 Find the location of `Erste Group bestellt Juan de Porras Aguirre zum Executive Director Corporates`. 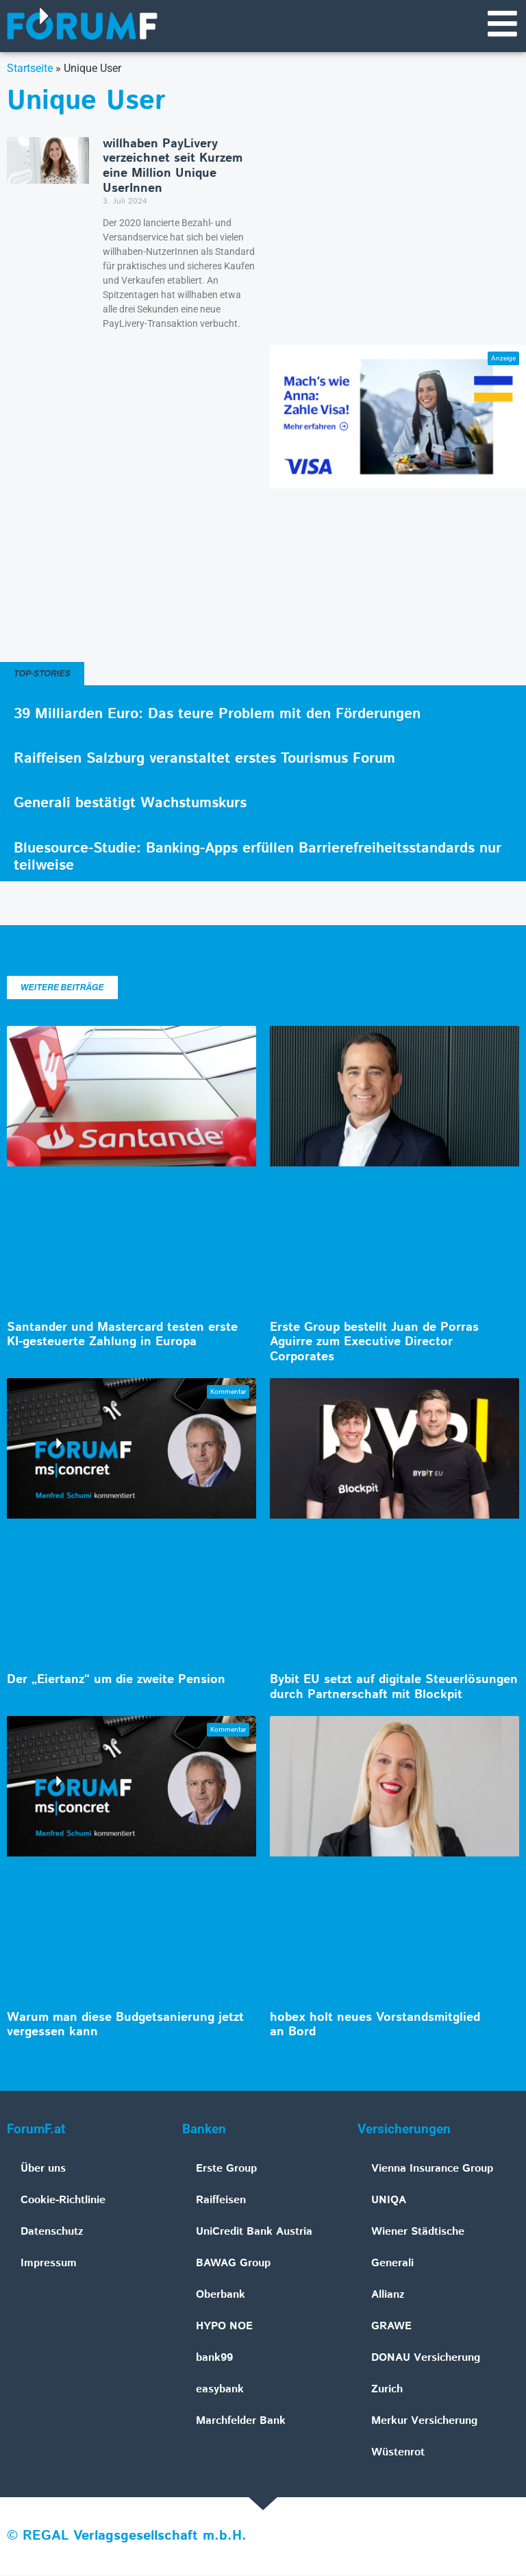

Erste Group bestellt Juan de Porras Aguirre zum Executive Director Corporates is located at coordinates (374, 1342).